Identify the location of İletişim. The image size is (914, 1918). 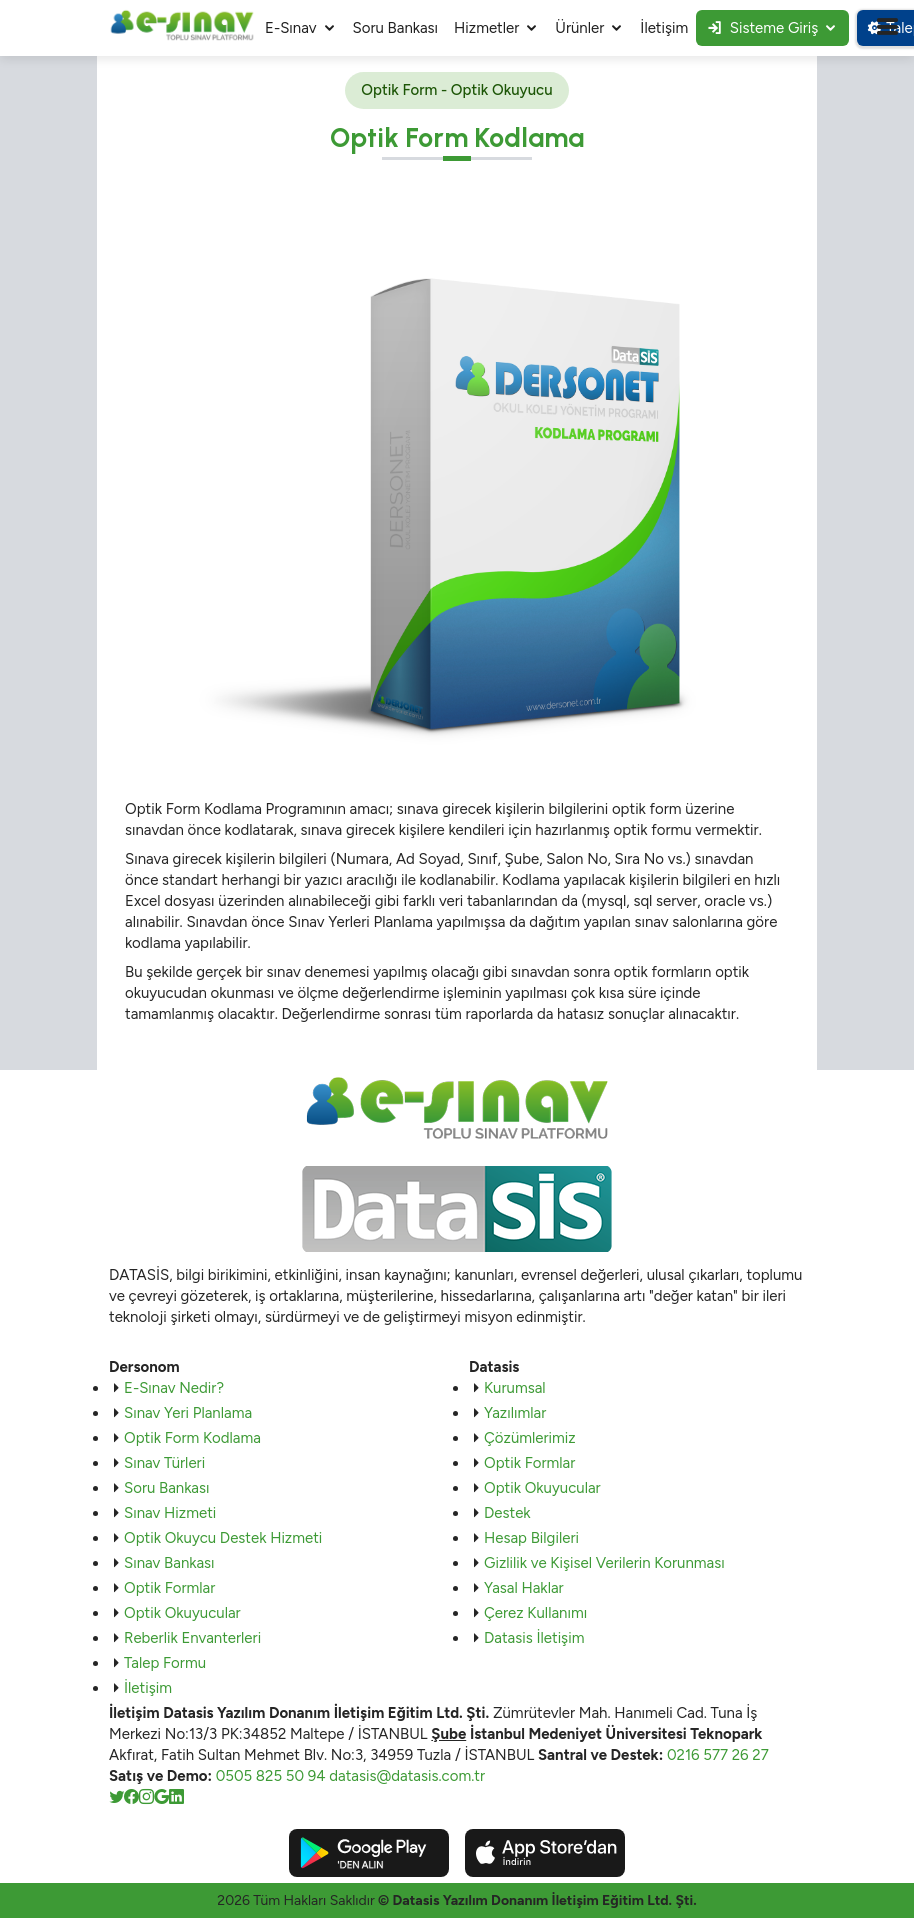
(664, 28).